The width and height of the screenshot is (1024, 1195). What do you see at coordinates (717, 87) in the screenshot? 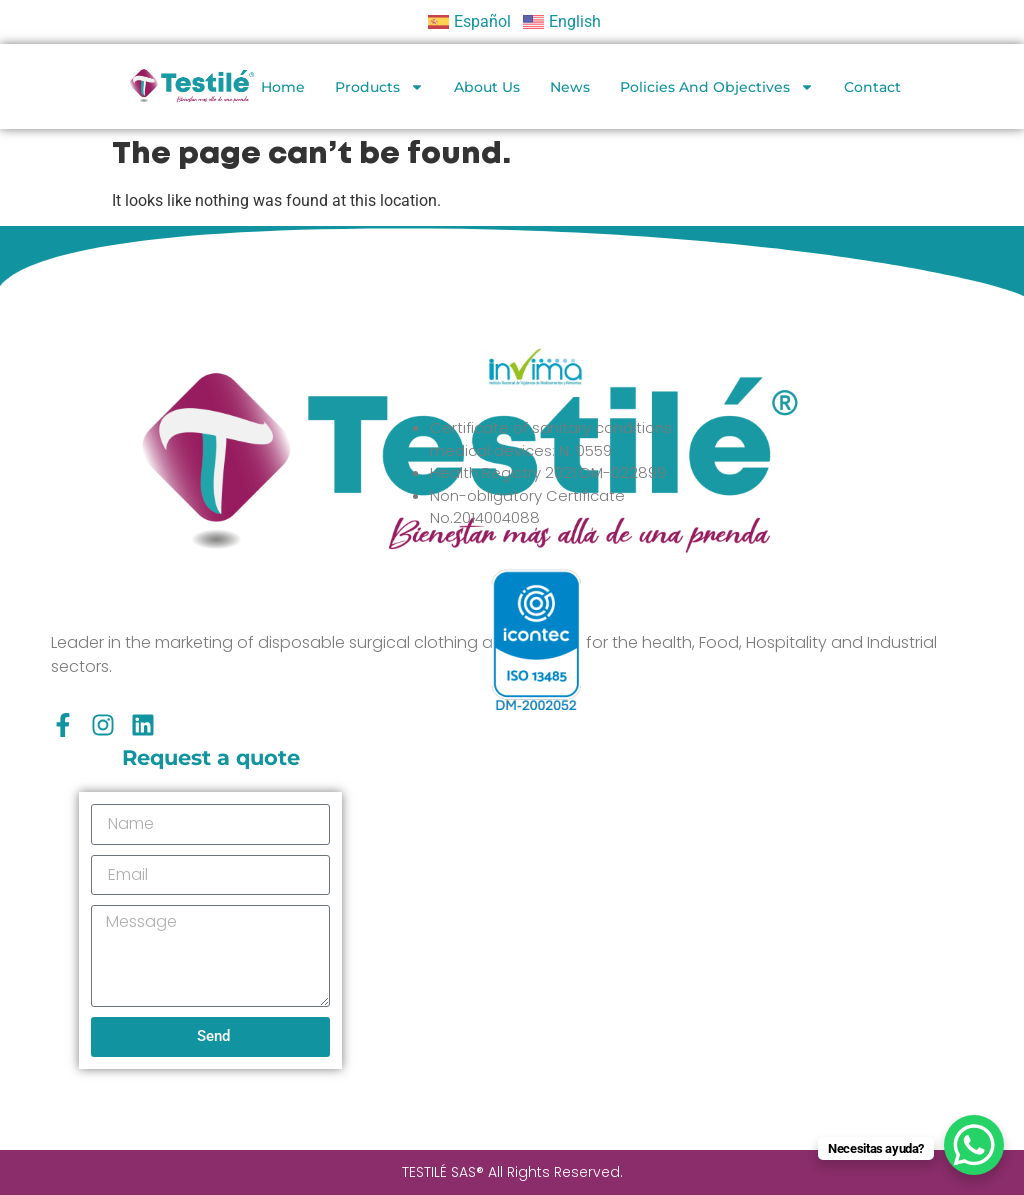
I see `Policies and objectives` at bounding box center [717, 87].